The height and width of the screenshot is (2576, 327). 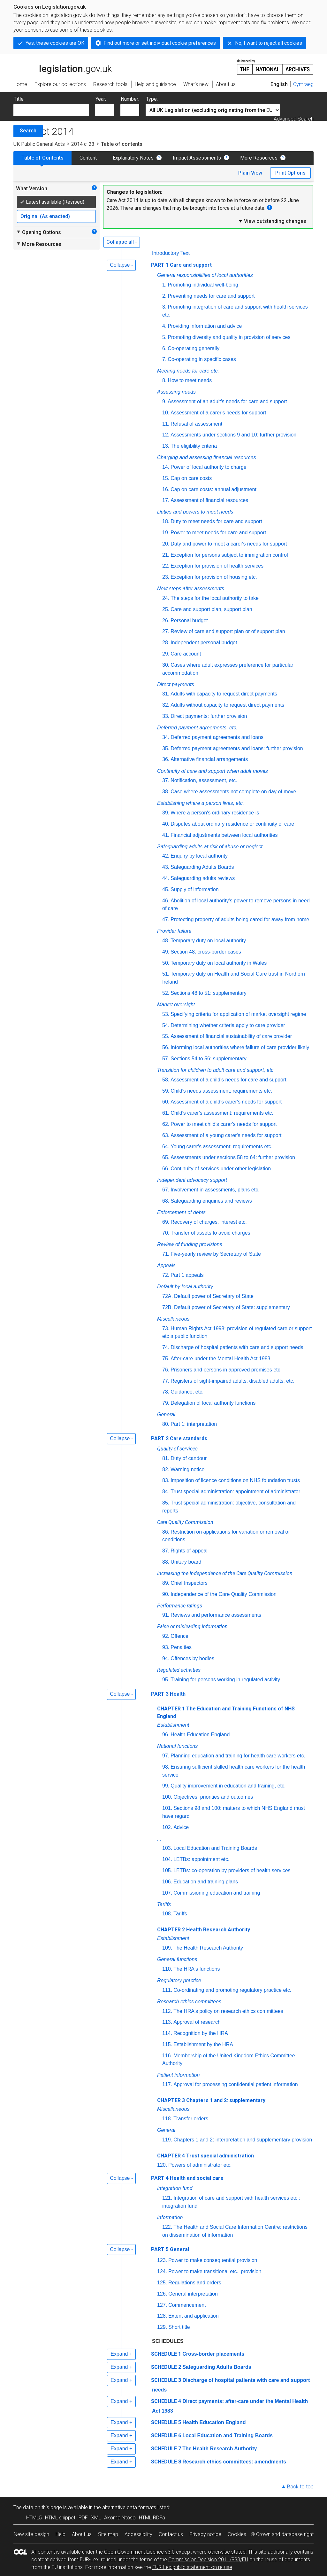 I want to click on Health Education England, so click(x=200, y=1734).